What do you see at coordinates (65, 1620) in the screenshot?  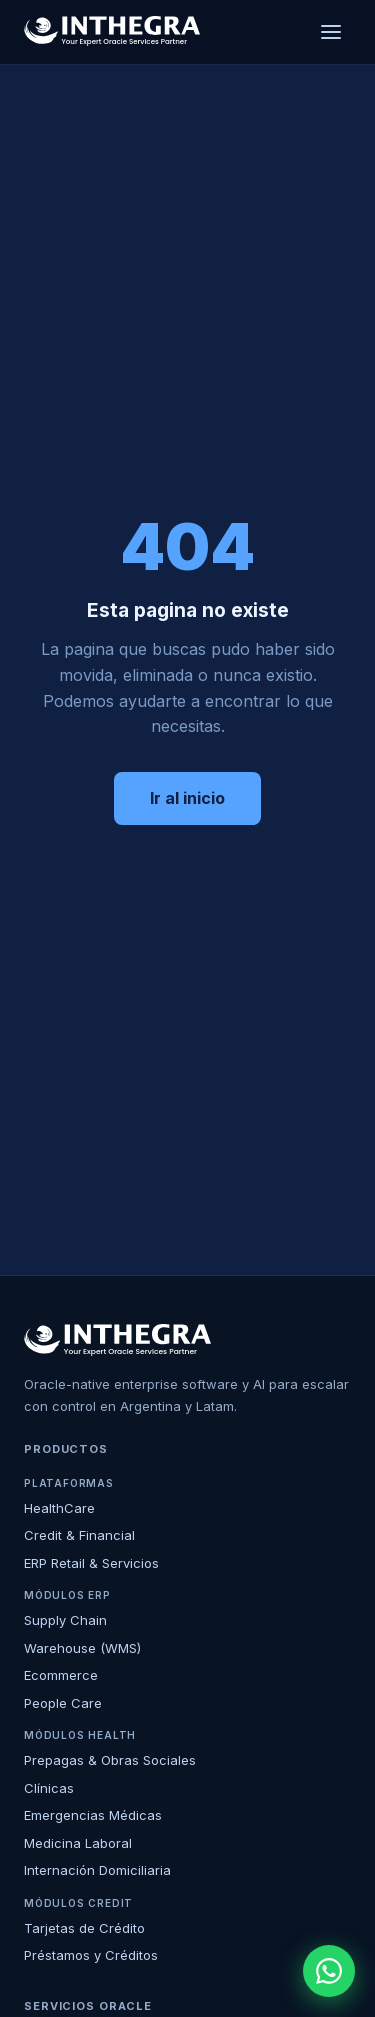 I see `Supply Chain` at bounding box center [65, 1620].